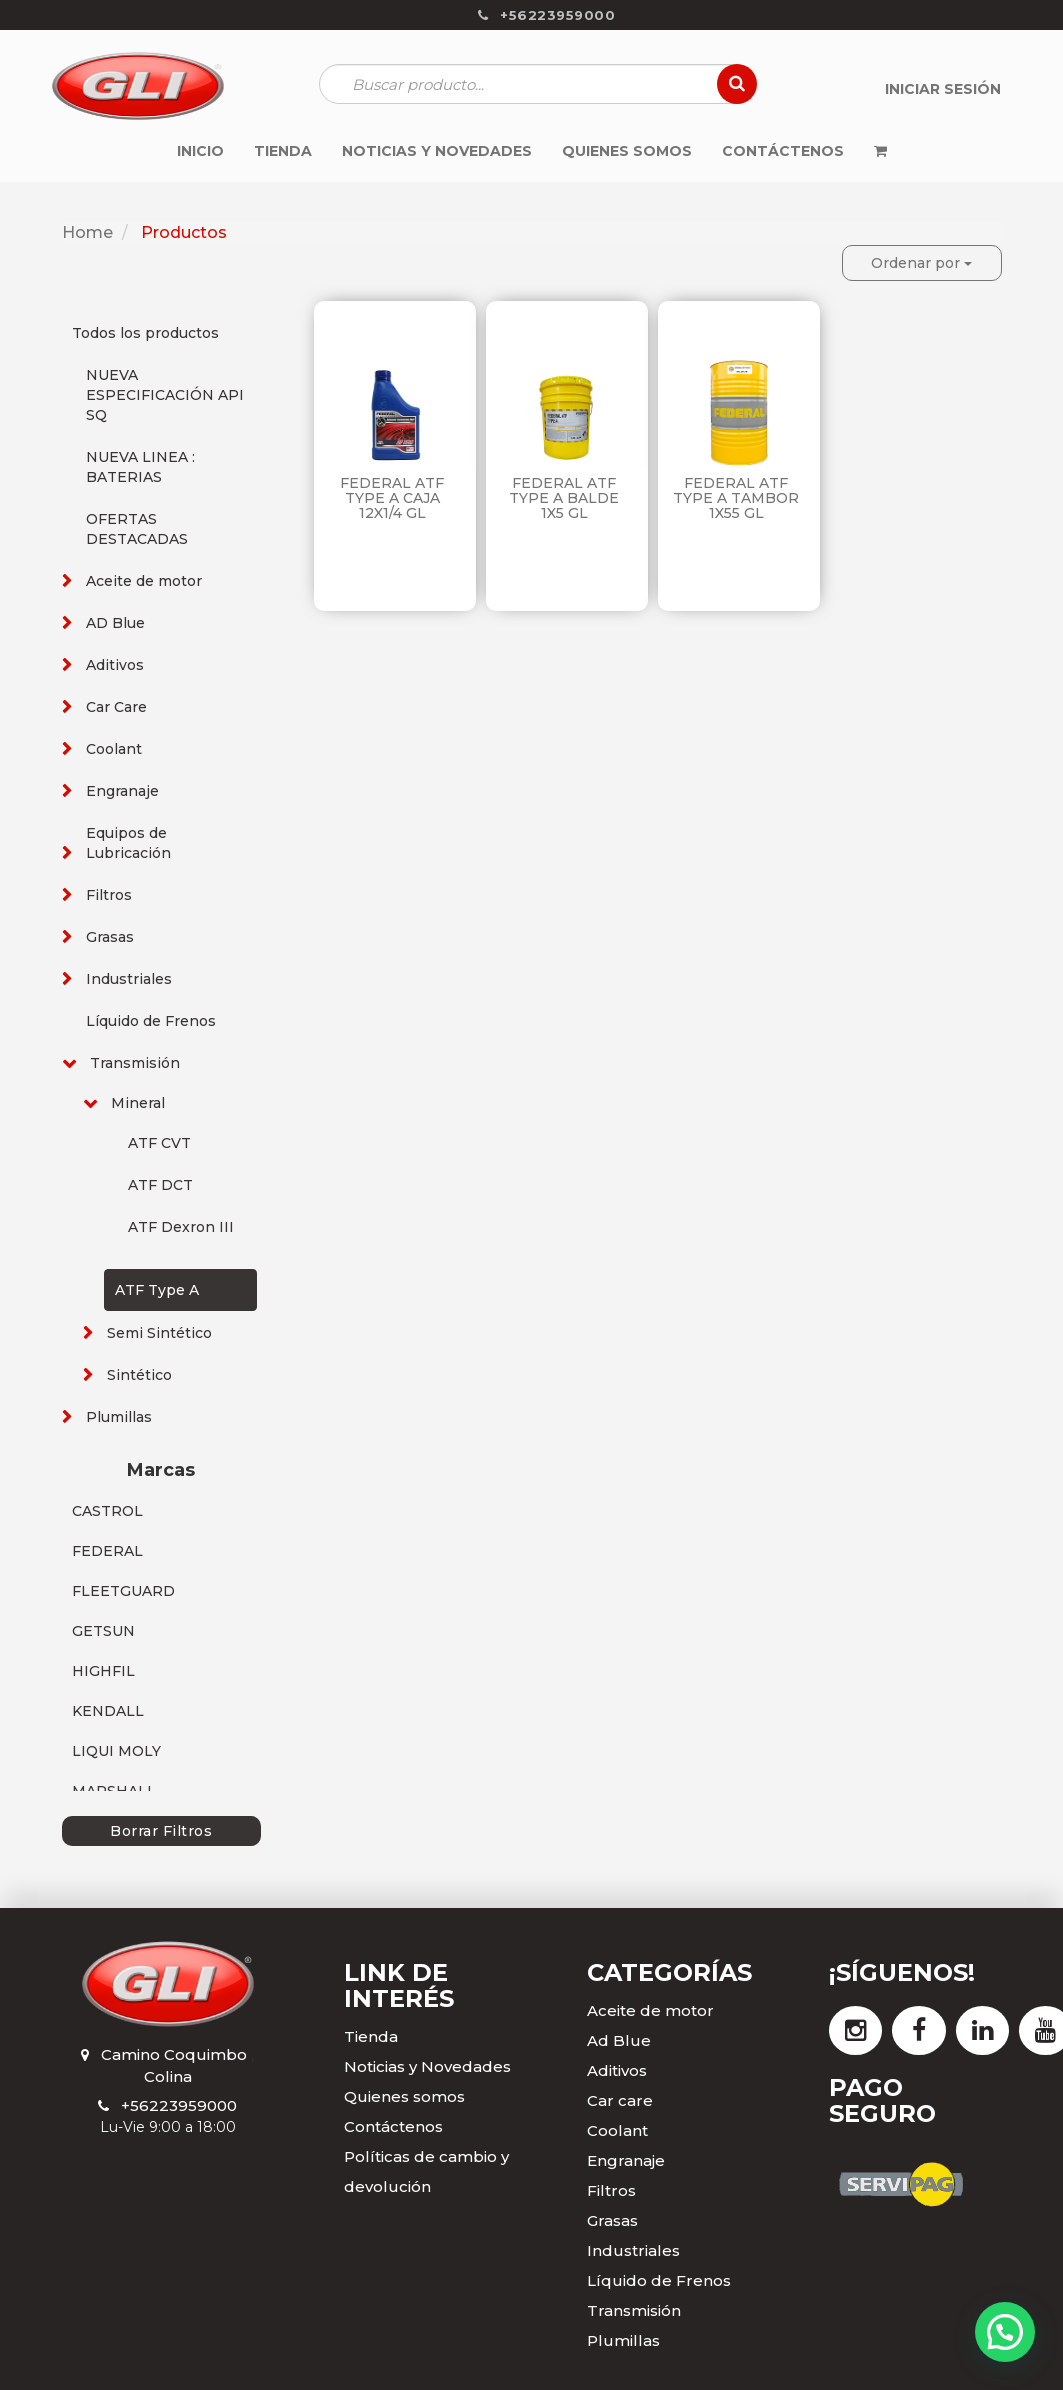 The image size is (1063, 2390). I want to click on ATF Type A, so click(157, 1290).